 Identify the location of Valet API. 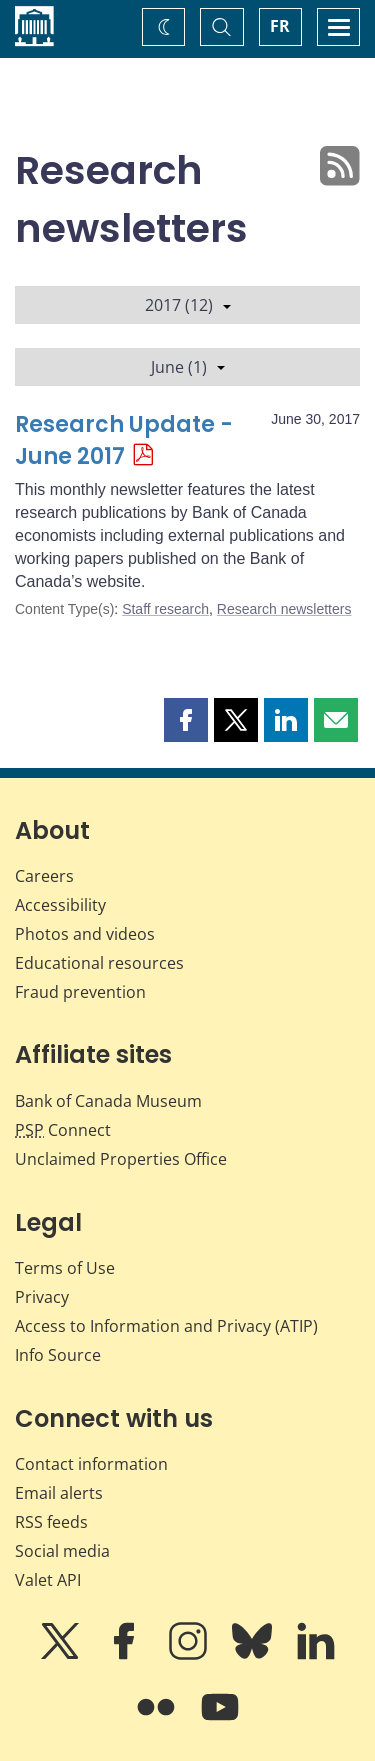
(48, 1580).